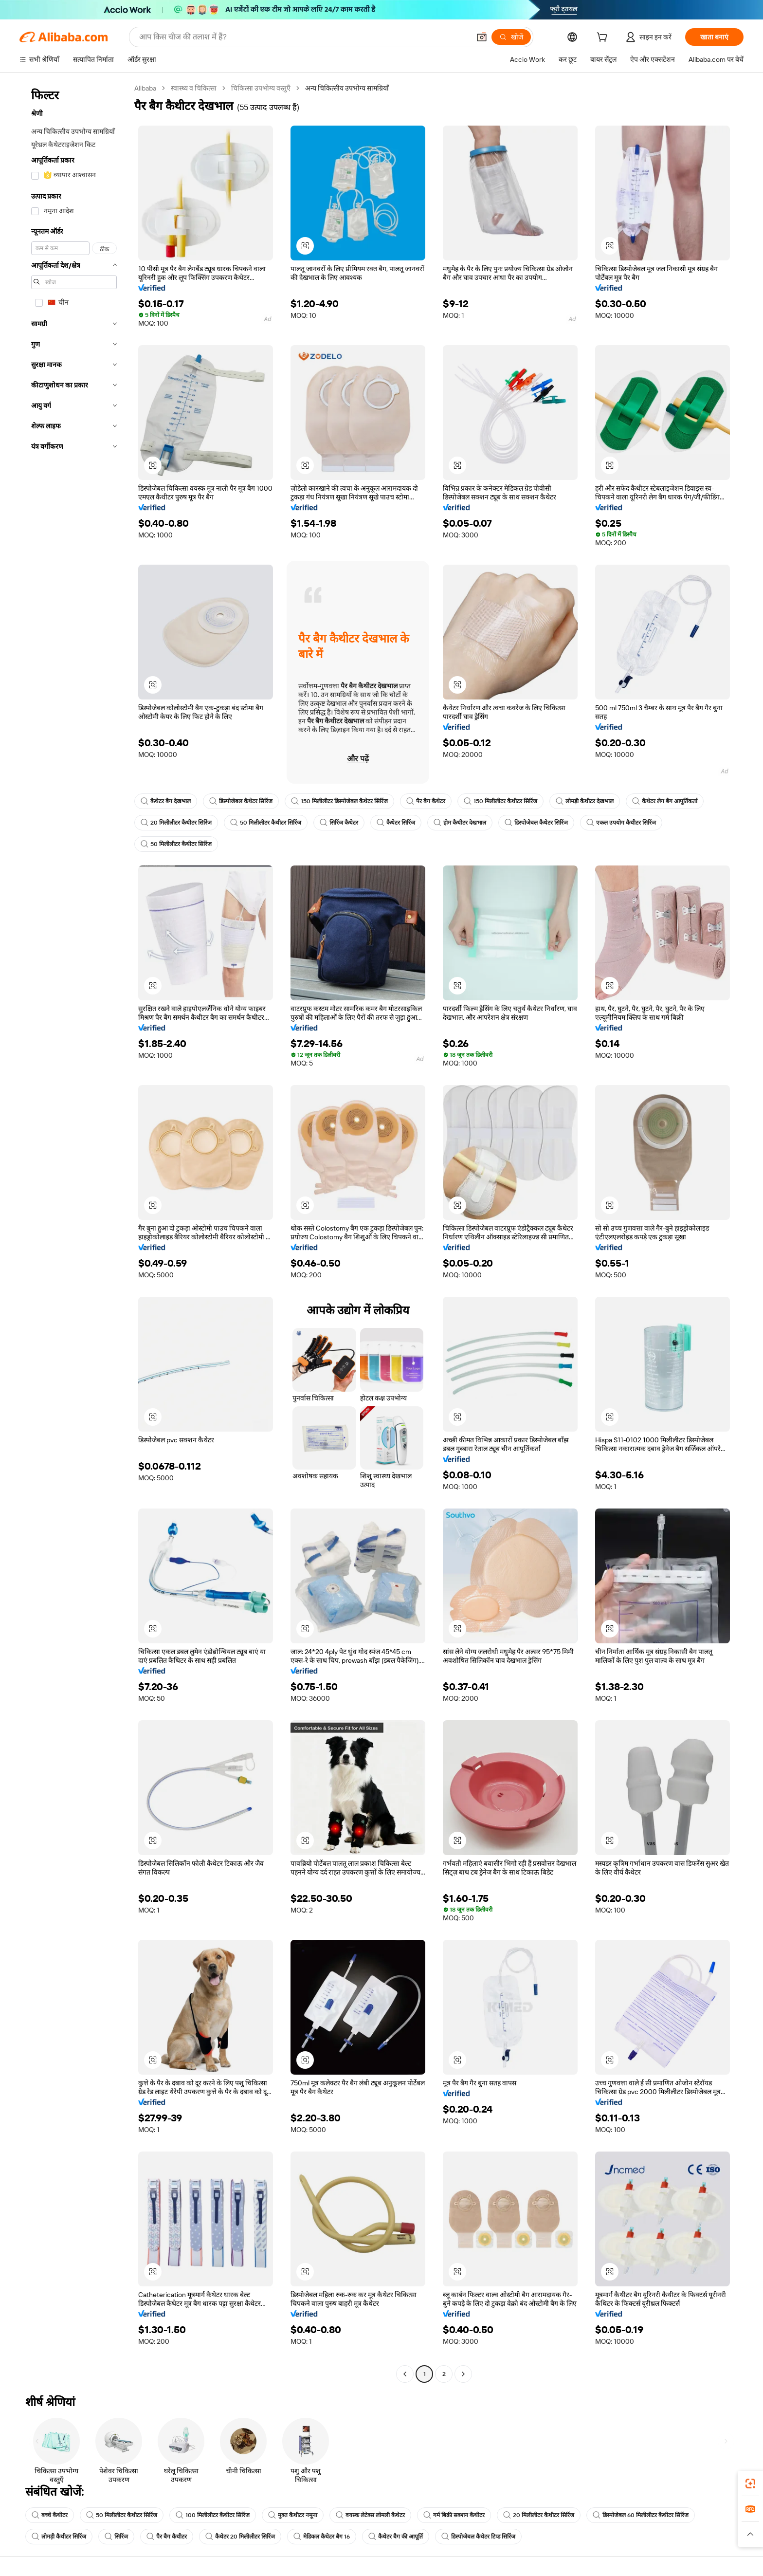 This screenshot has height=2576, width=763. Describe the element at coordinates (213, 2515) in the screenshot. I see `100 मिलीलीटर कैथीटर सिरिंज` at that location.